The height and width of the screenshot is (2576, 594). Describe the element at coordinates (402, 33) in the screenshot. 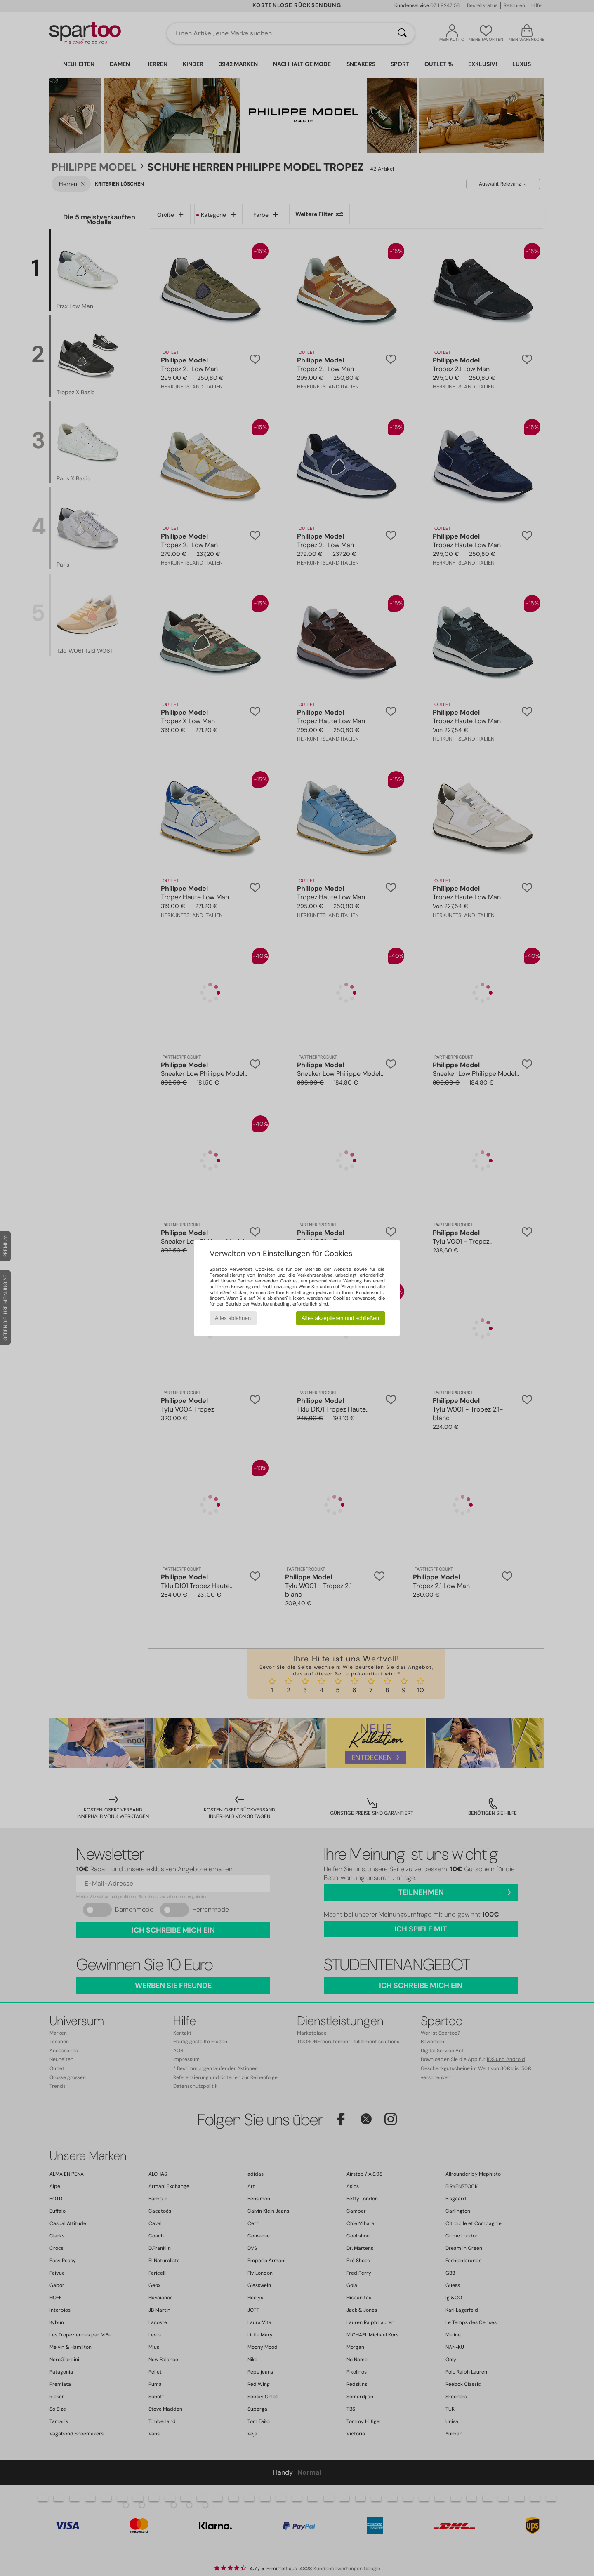

I see `[Suchen]` at that location.